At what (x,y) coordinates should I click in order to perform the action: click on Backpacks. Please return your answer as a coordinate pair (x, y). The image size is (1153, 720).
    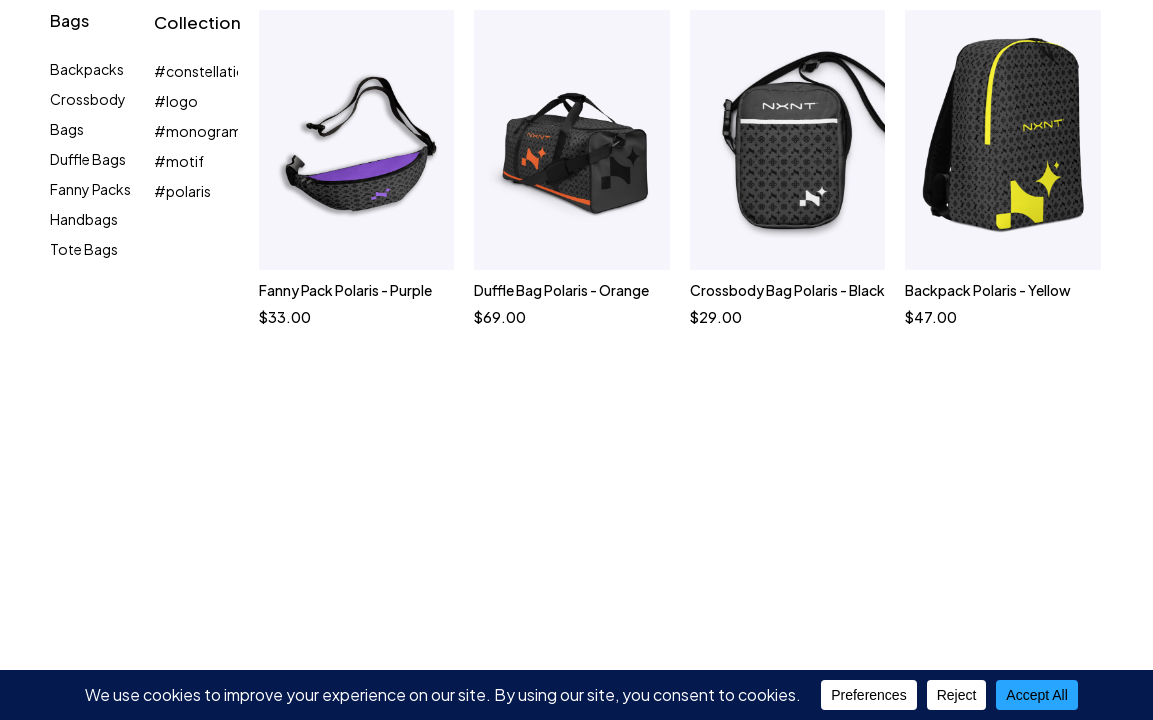
    Looking at the image, I should click on (87, 69).